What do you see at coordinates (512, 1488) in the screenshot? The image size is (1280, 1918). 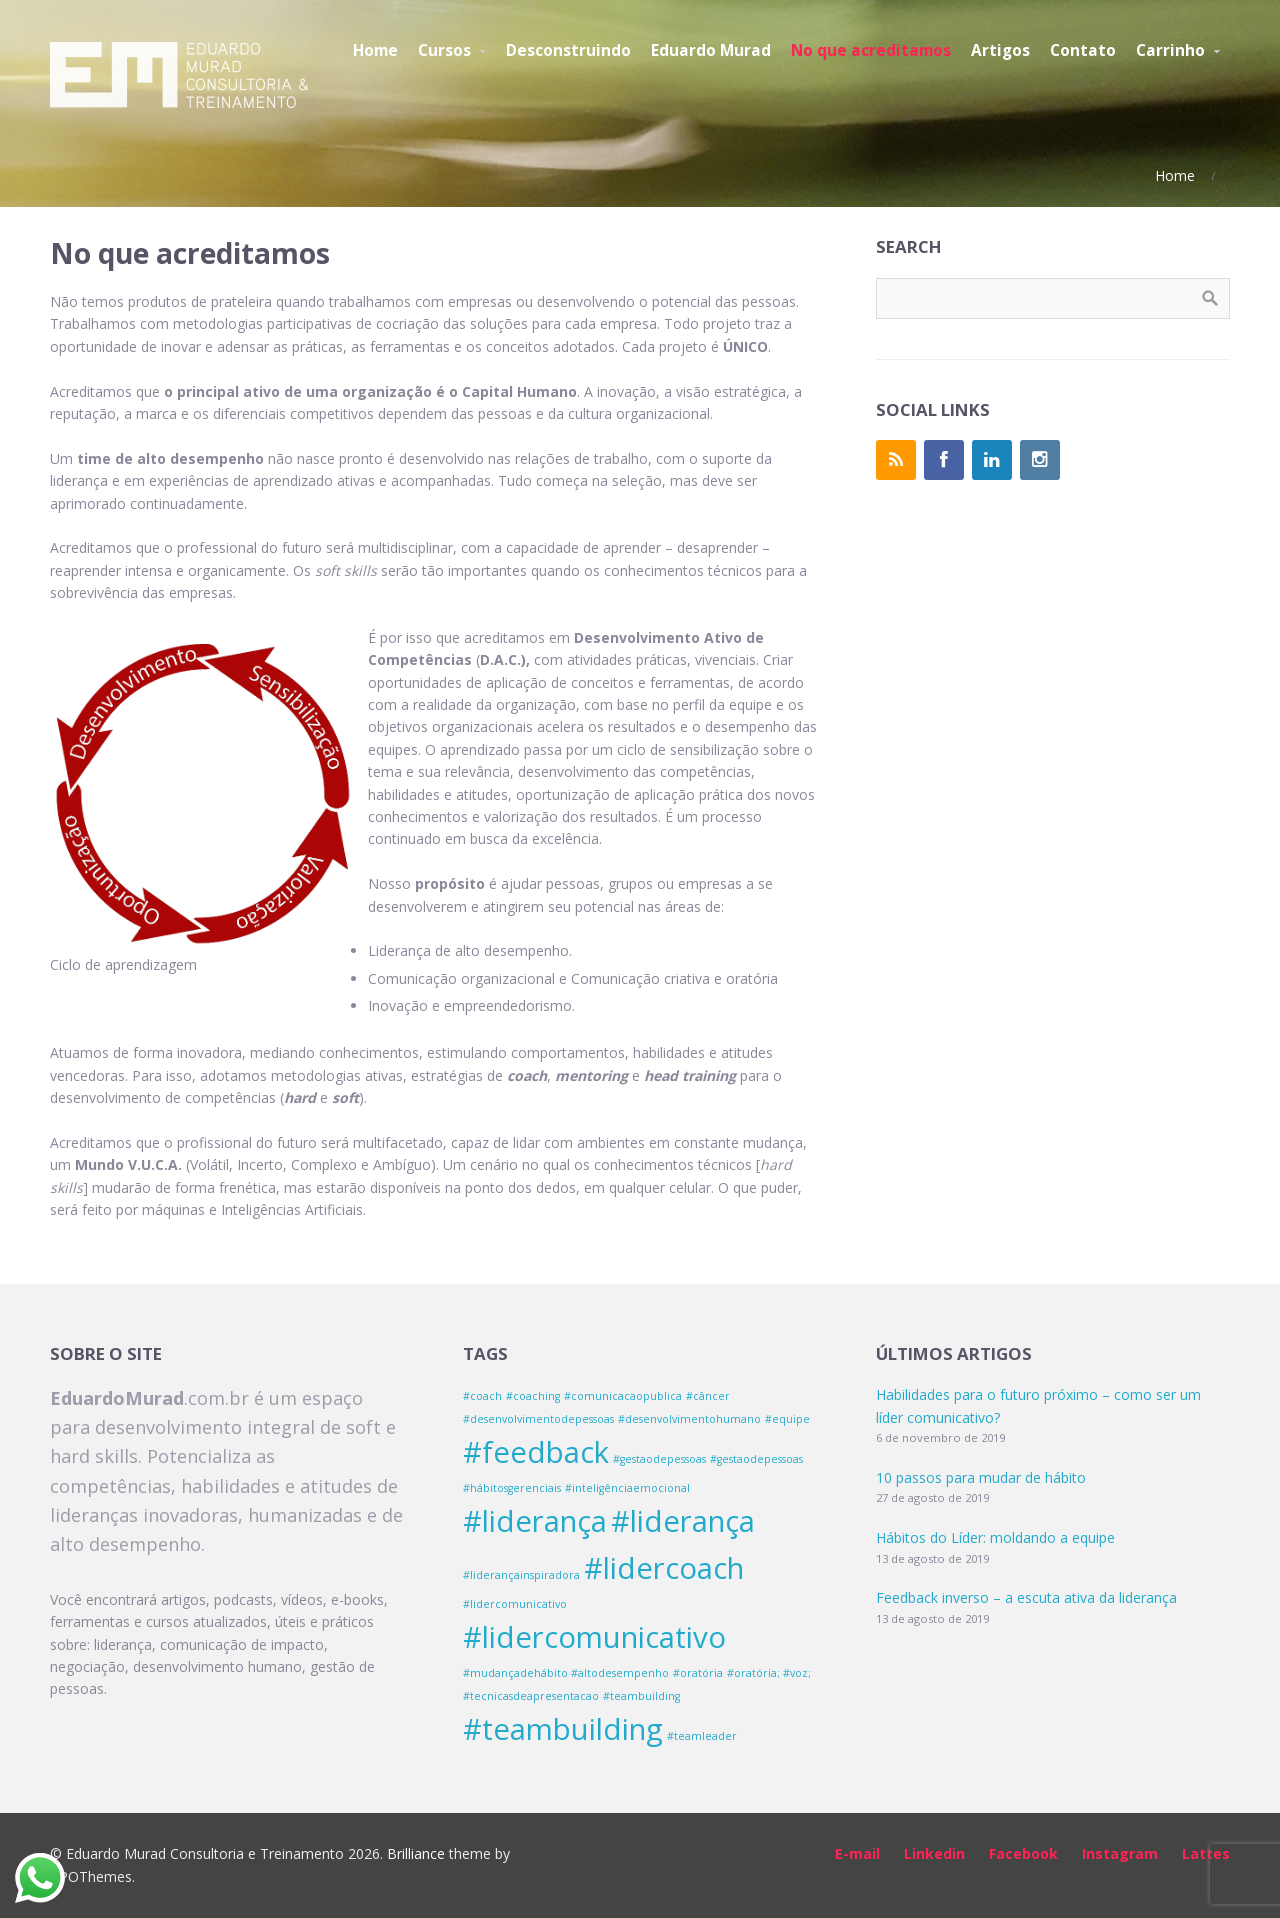 I see `#hábitosgerenciais [#hábitosgerenciais (1 item)]` at bounding box center [512, 1488].